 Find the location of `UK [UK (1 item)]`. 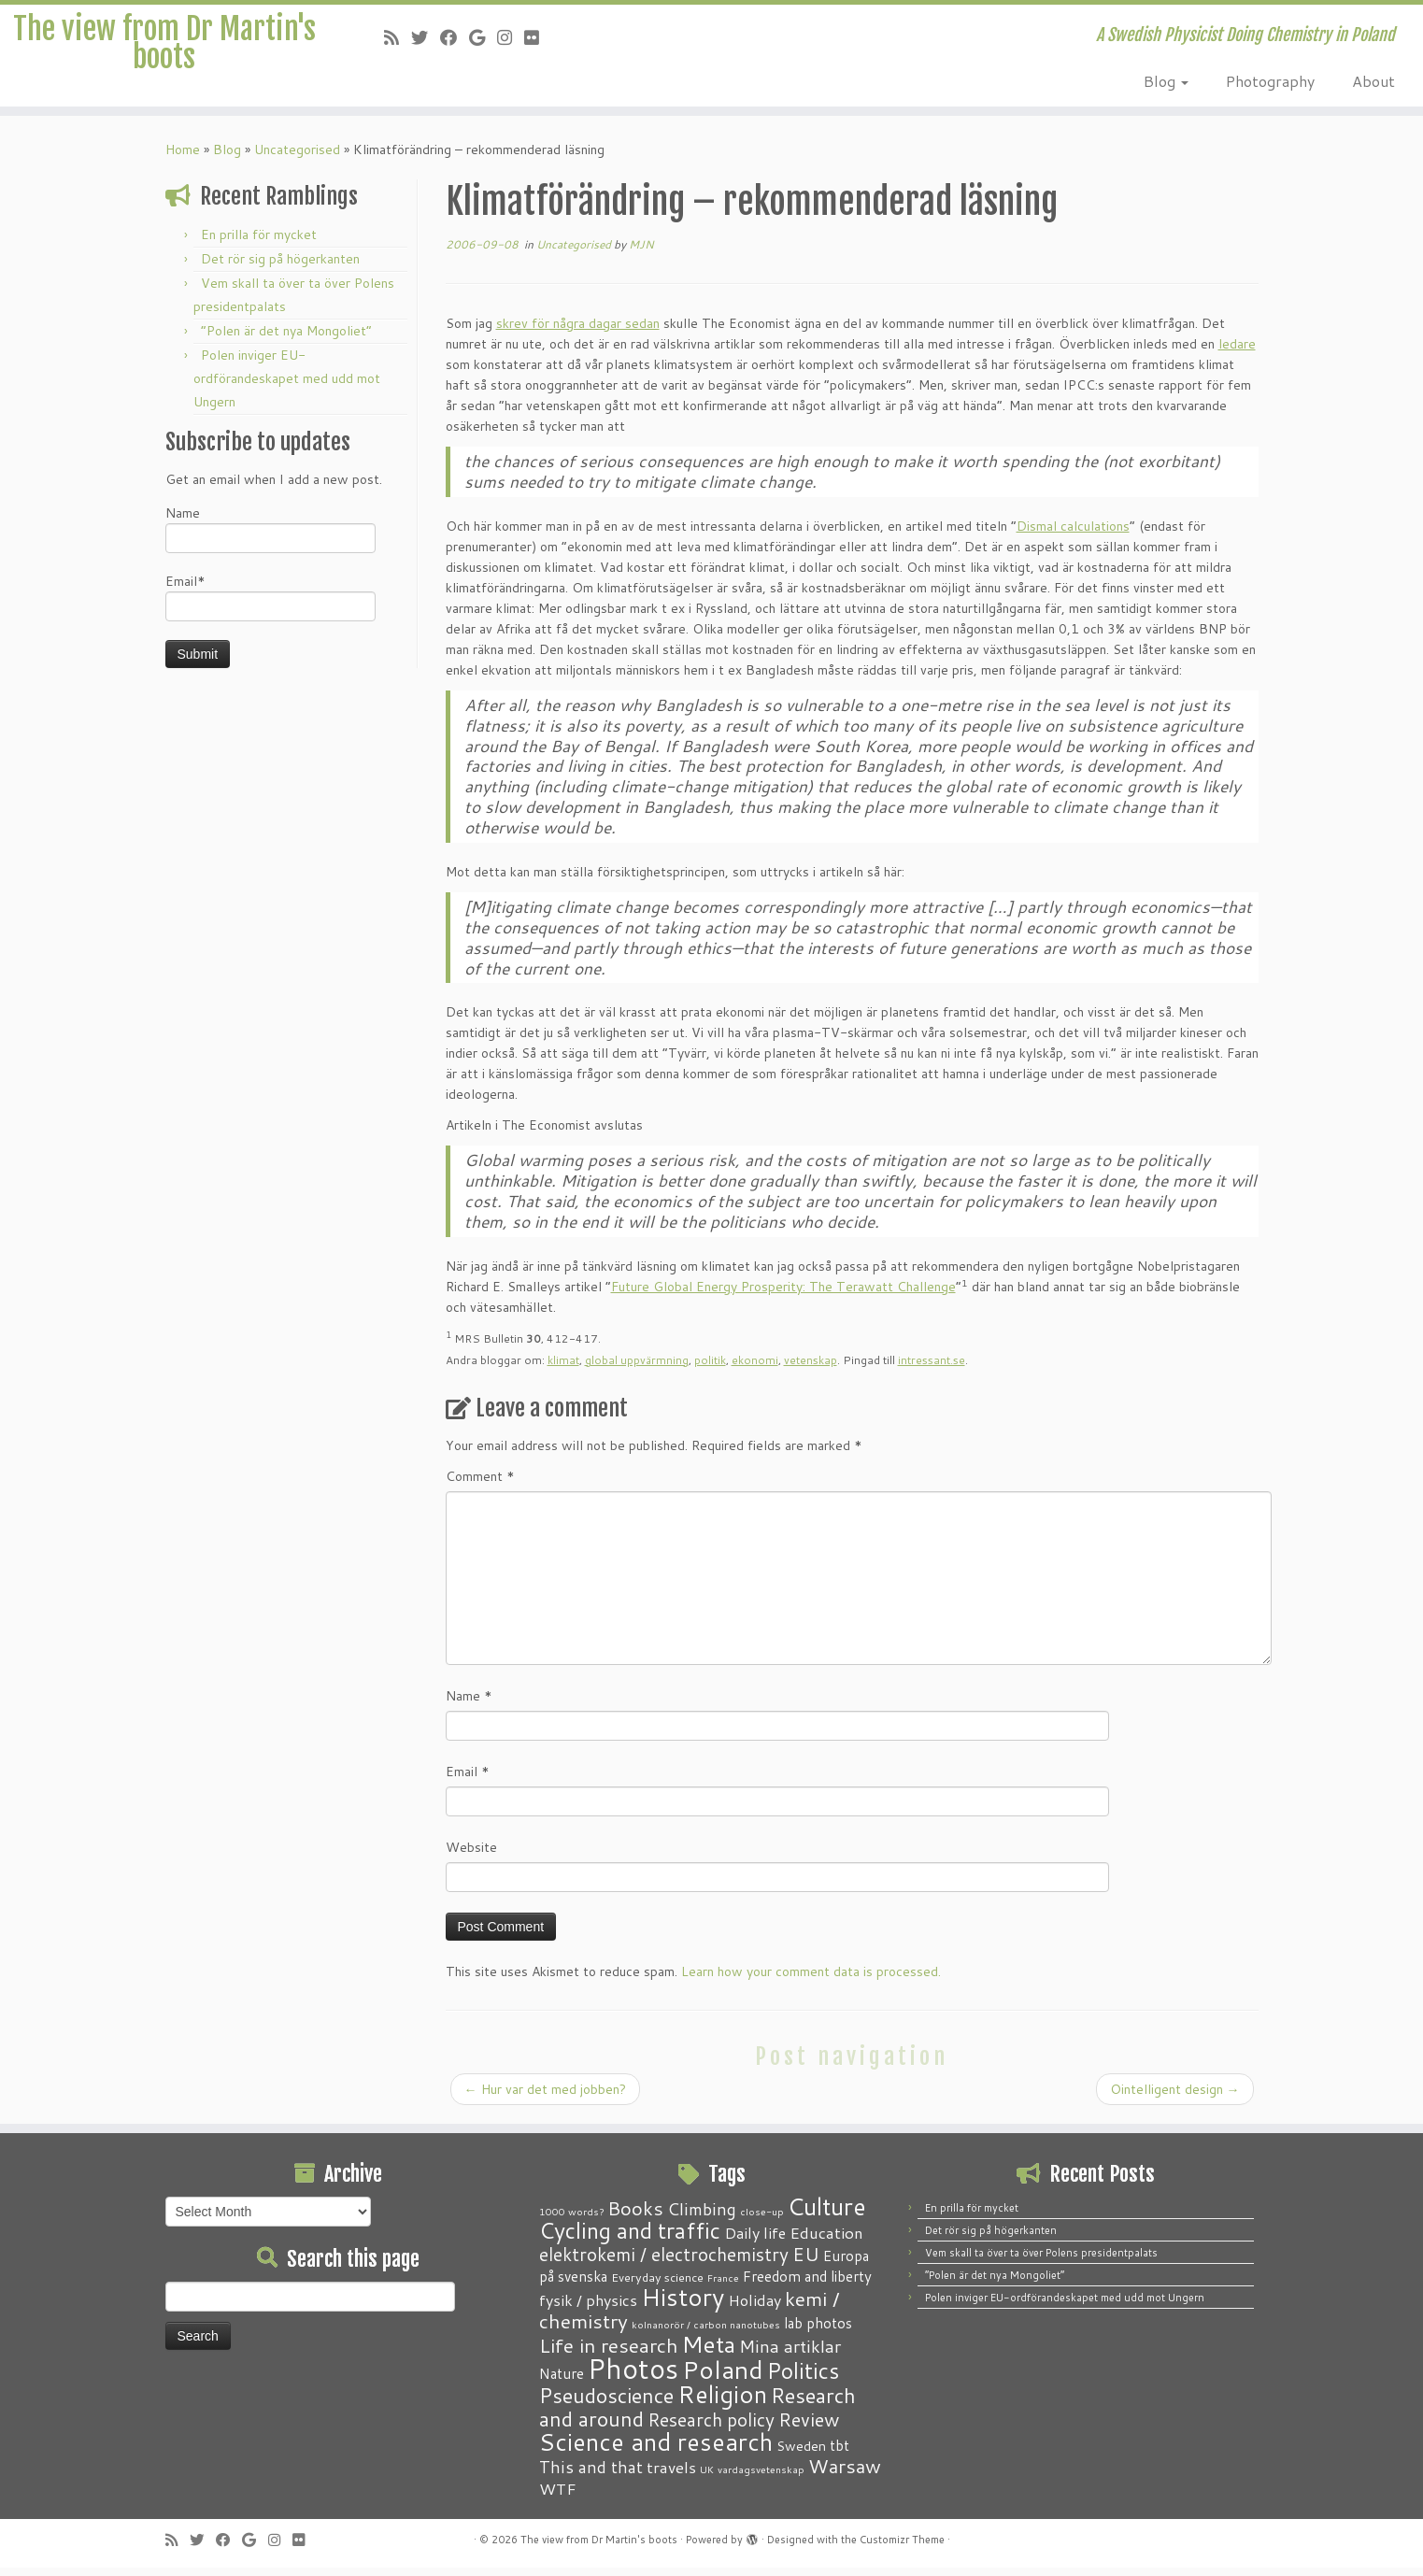

UK [UK (1 item)] is located at coordinates (707, 2477).